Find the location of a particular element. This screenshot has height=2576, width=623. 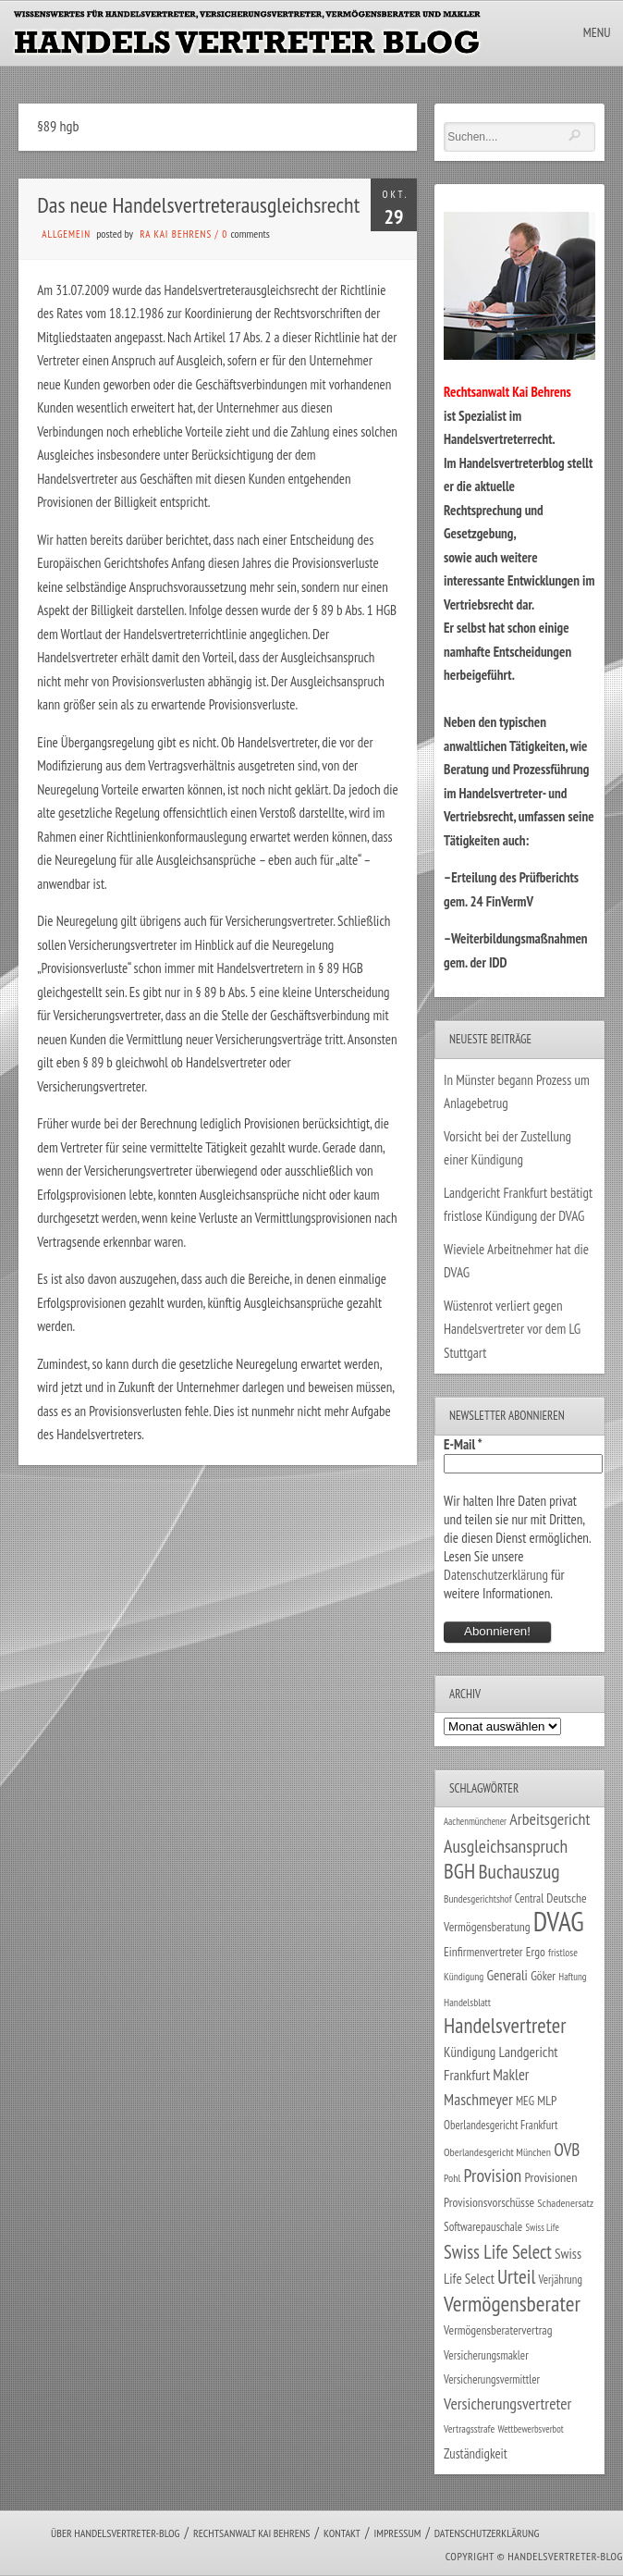

Einfirmenvertreter [Einfirmenvertreter (34 Einträge)] is located at coordinates (483, 1951).